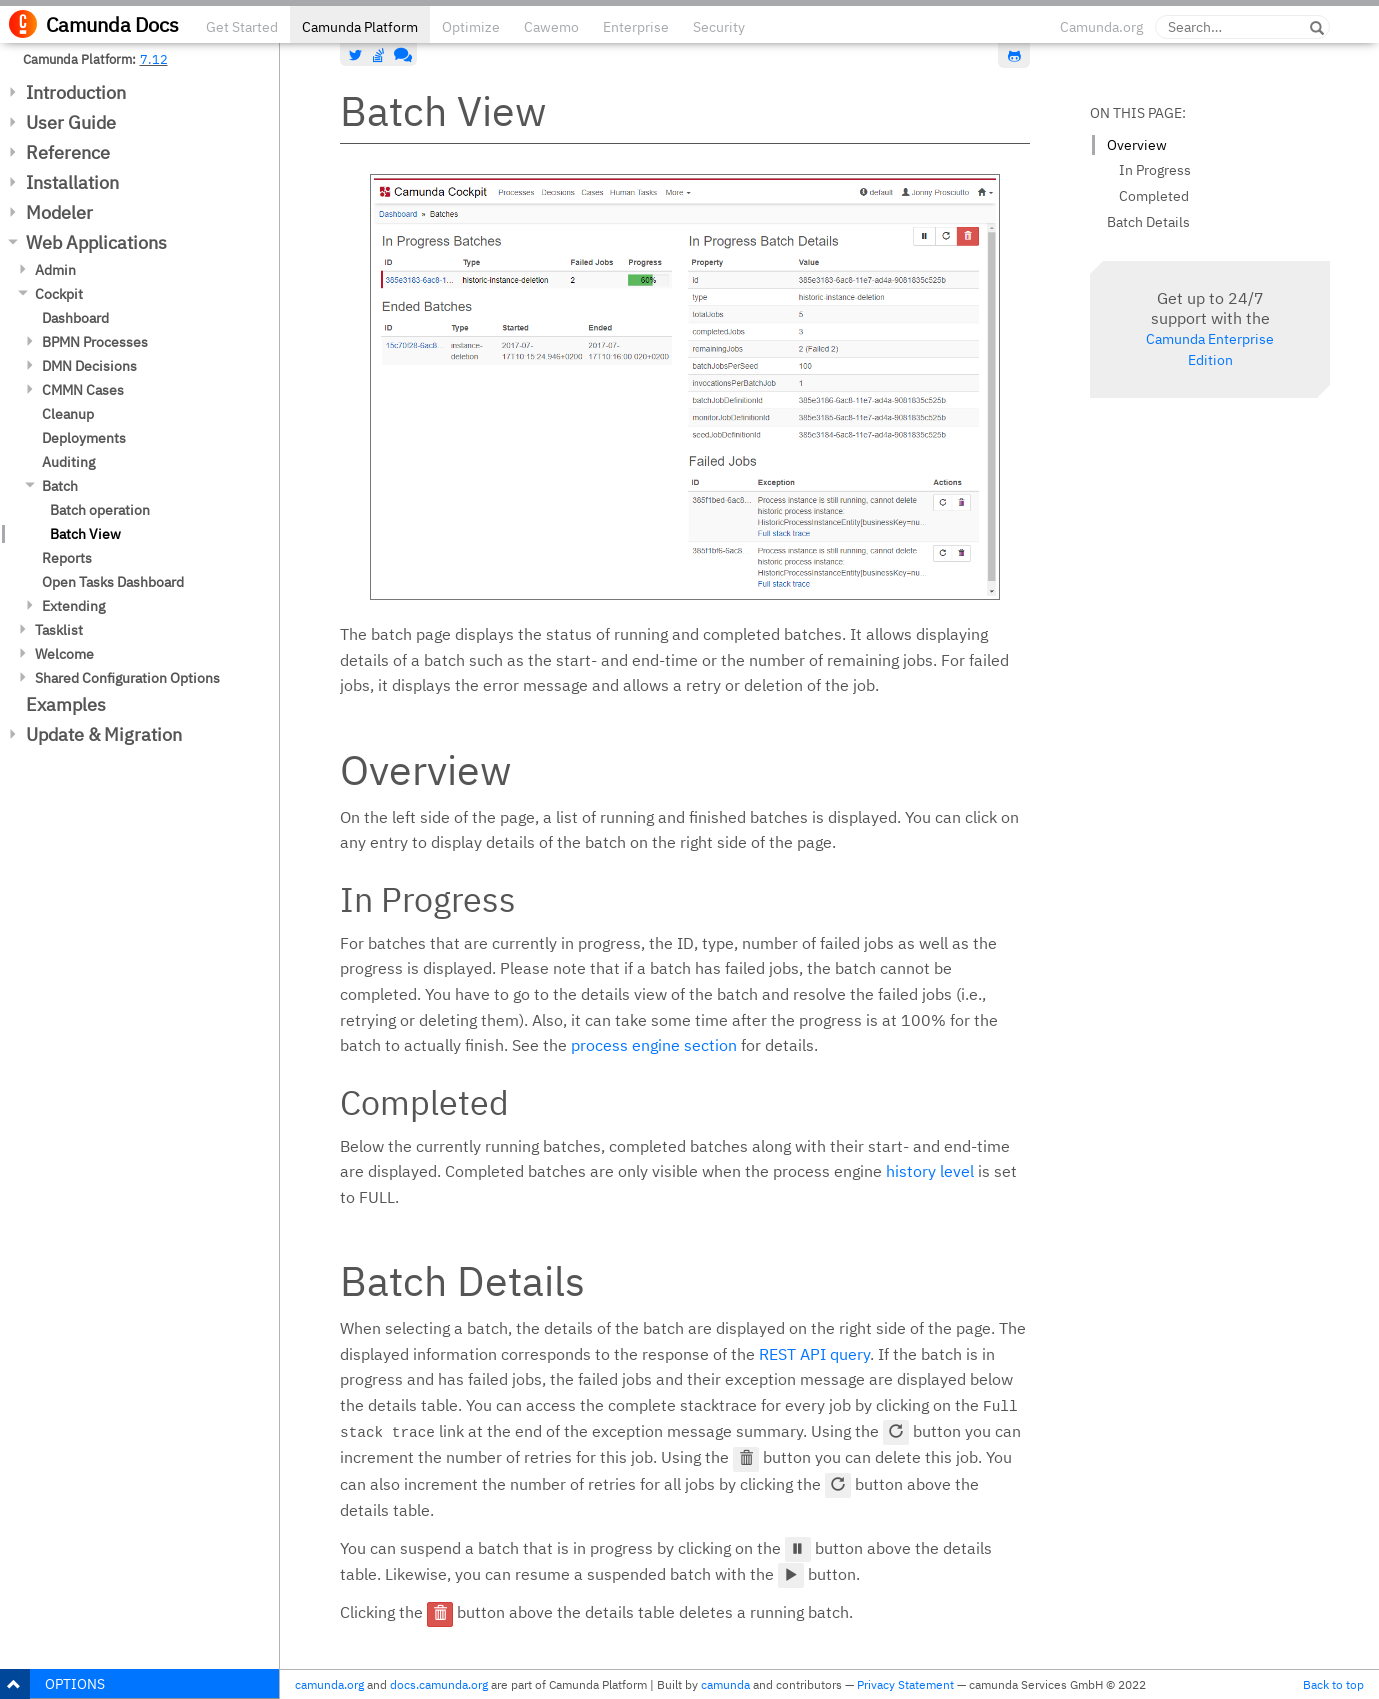  Describe the element at coordinates (83, 390) in the screenshot. I see `CMMN Cases` at that location.